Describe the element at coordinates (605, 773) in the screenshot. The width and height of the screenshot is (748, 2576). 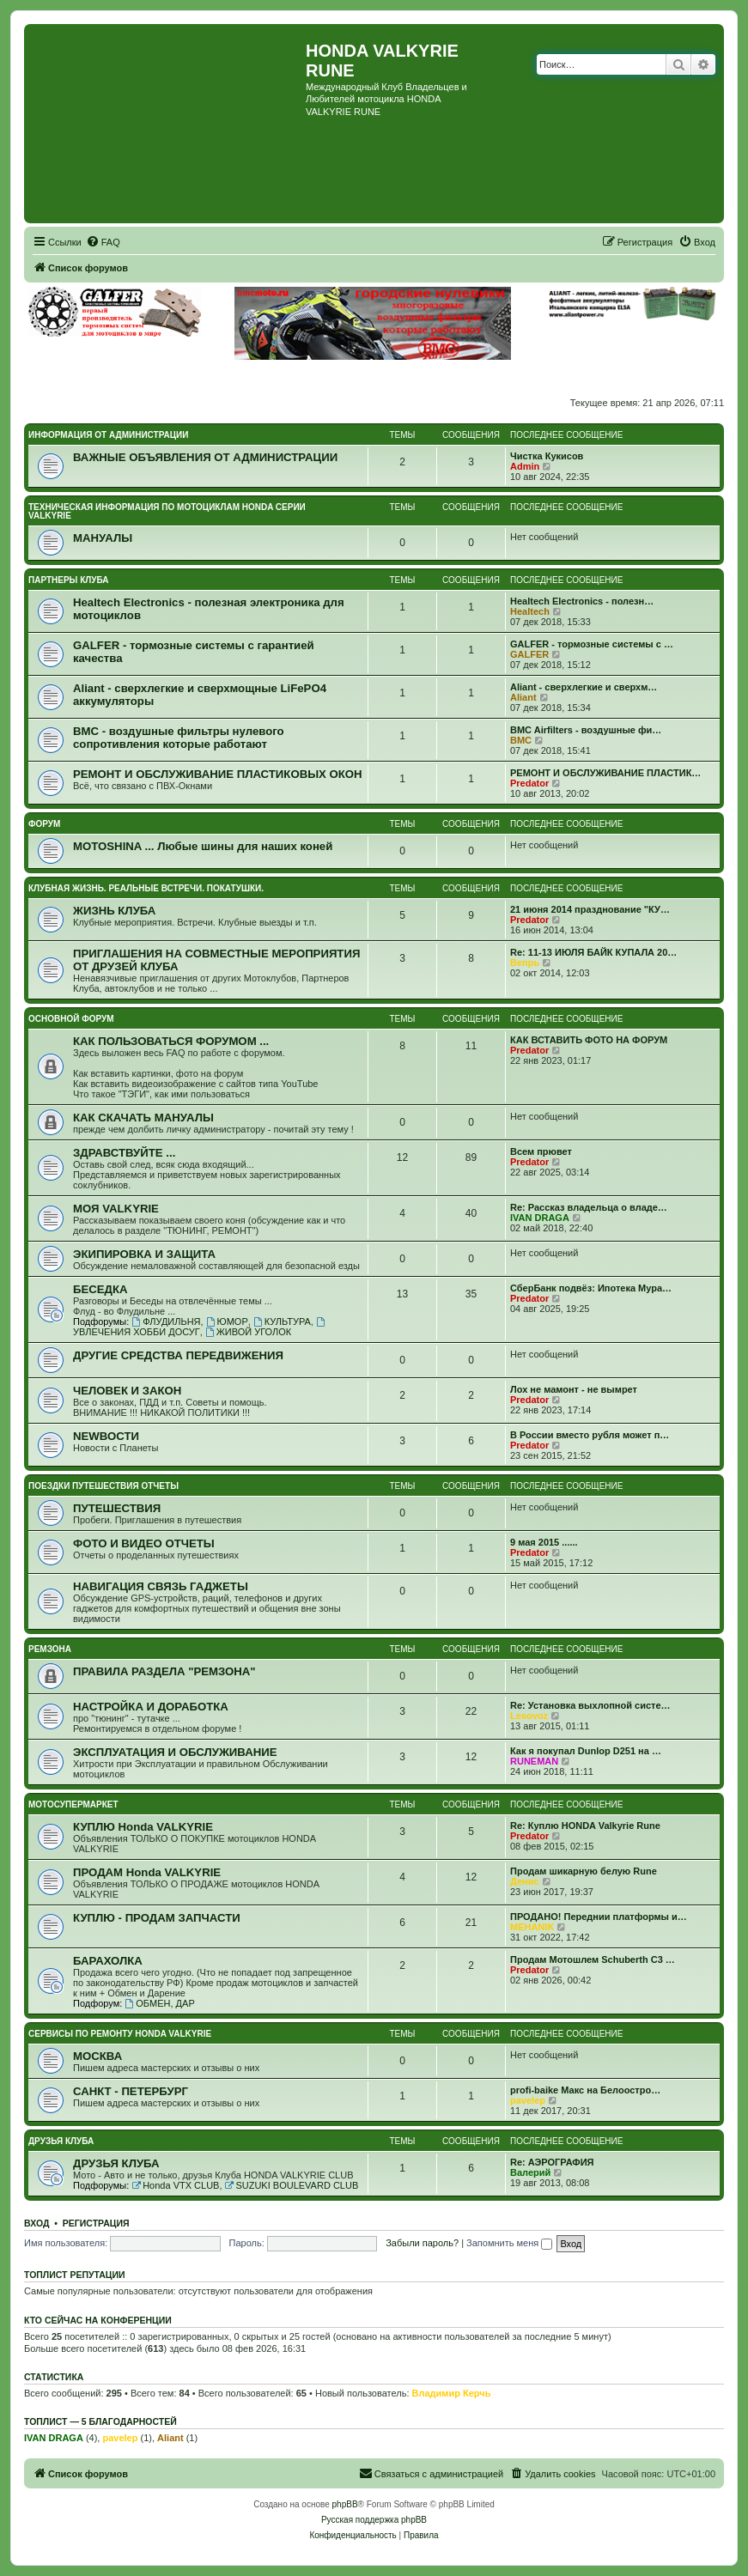
I see `РЕМОНТ И ОБСЛУЖИВАНИЕ ПЛАСТИК…` at that location.